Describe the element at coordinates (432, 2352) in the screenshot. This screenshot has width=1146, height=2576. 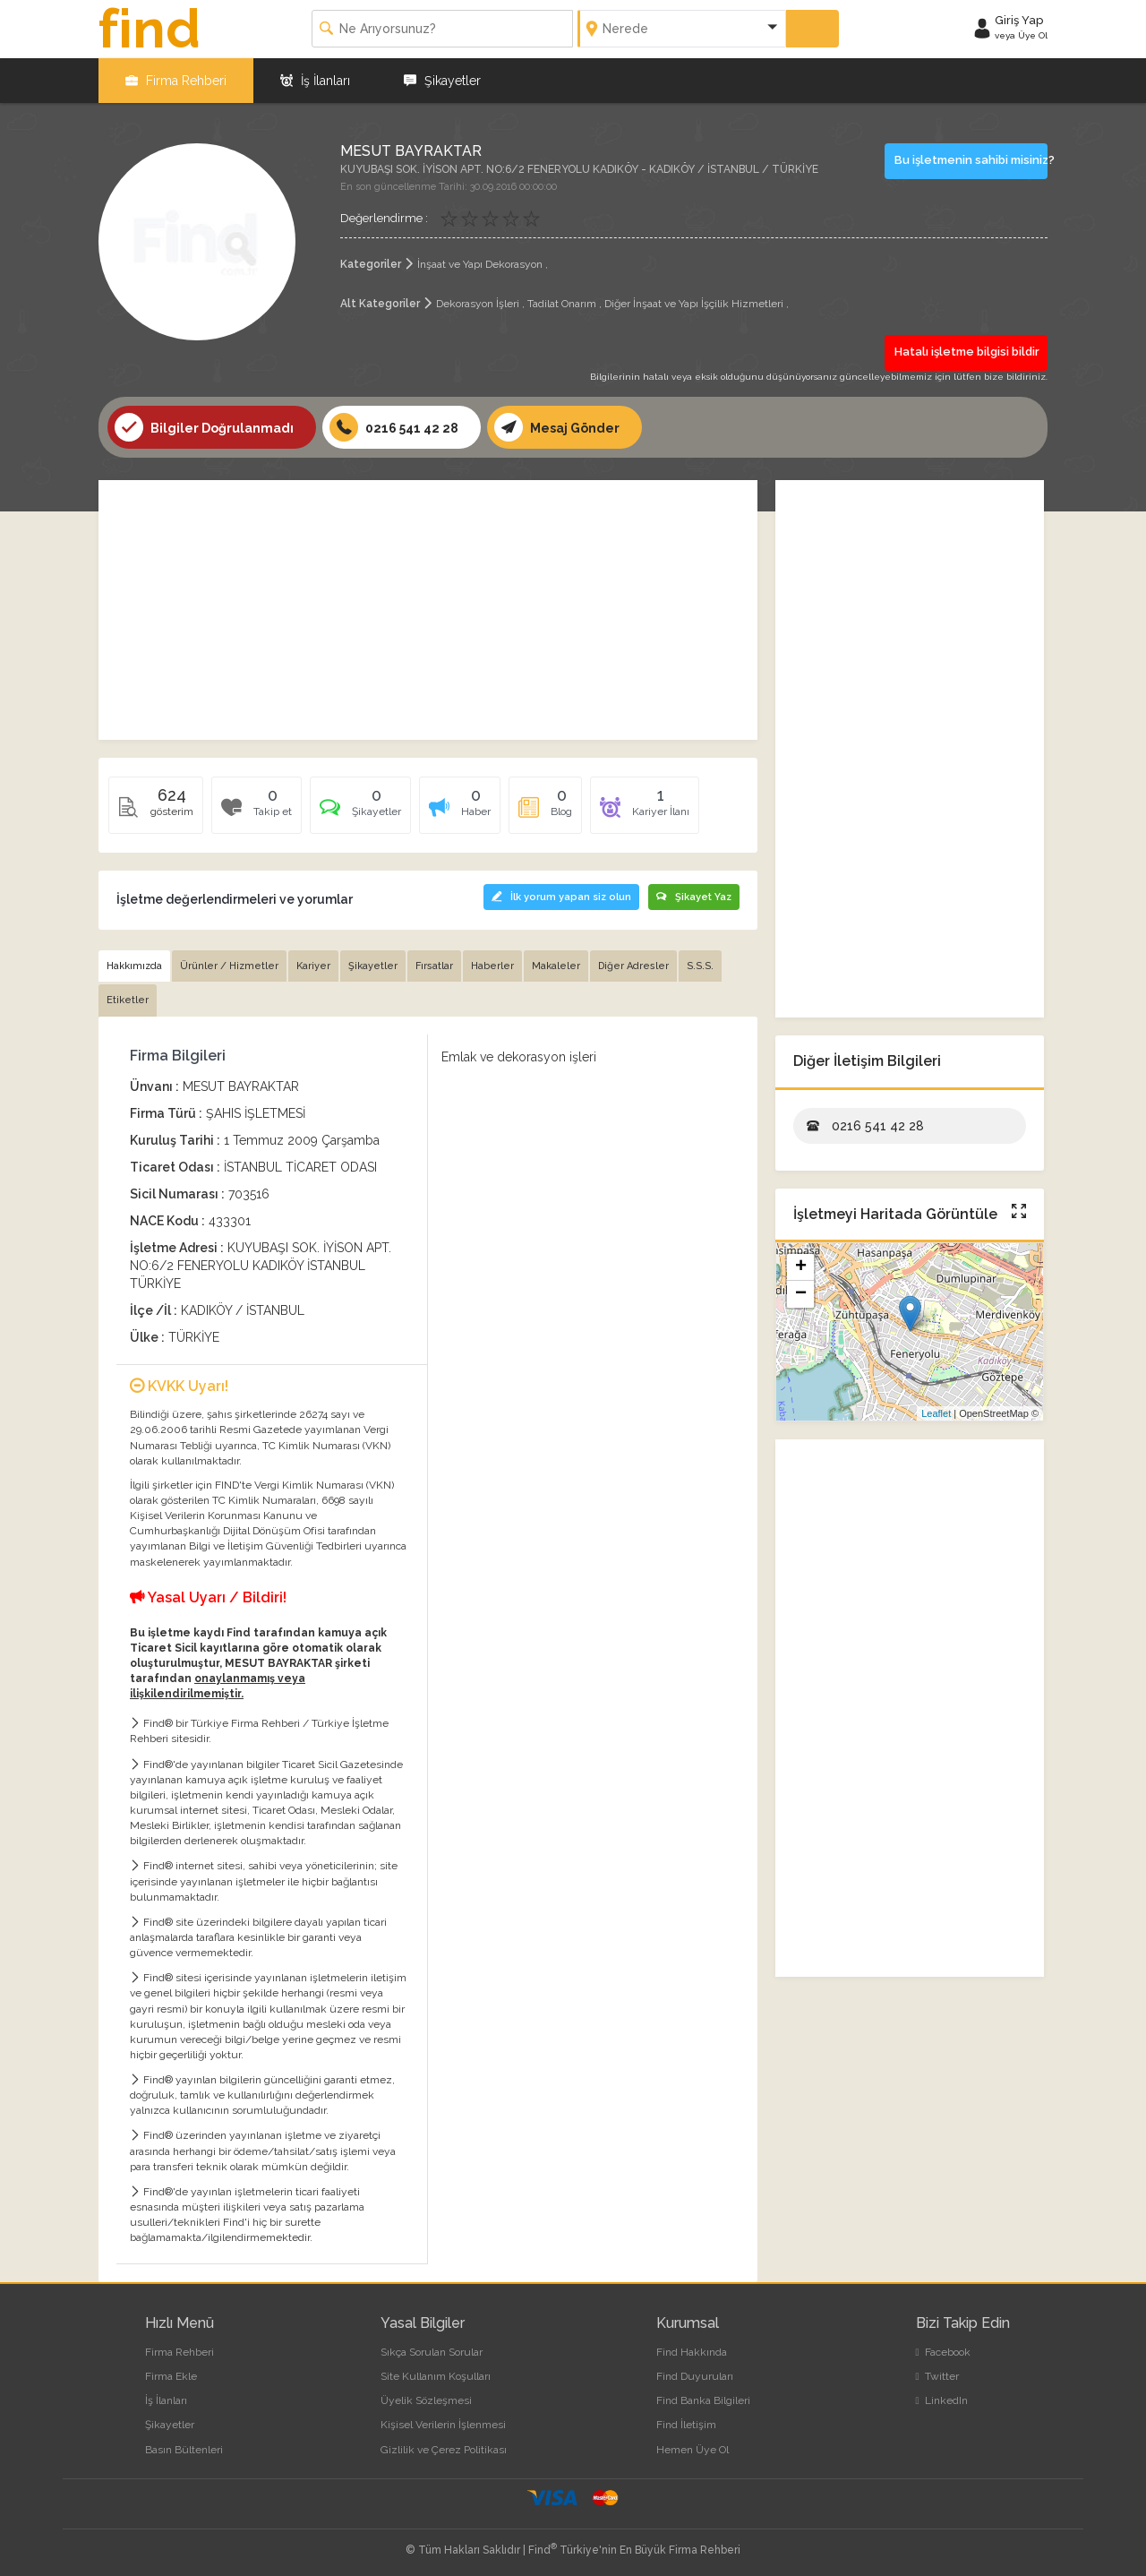
I see `Sıkça Sorulan Sorular` at that location.